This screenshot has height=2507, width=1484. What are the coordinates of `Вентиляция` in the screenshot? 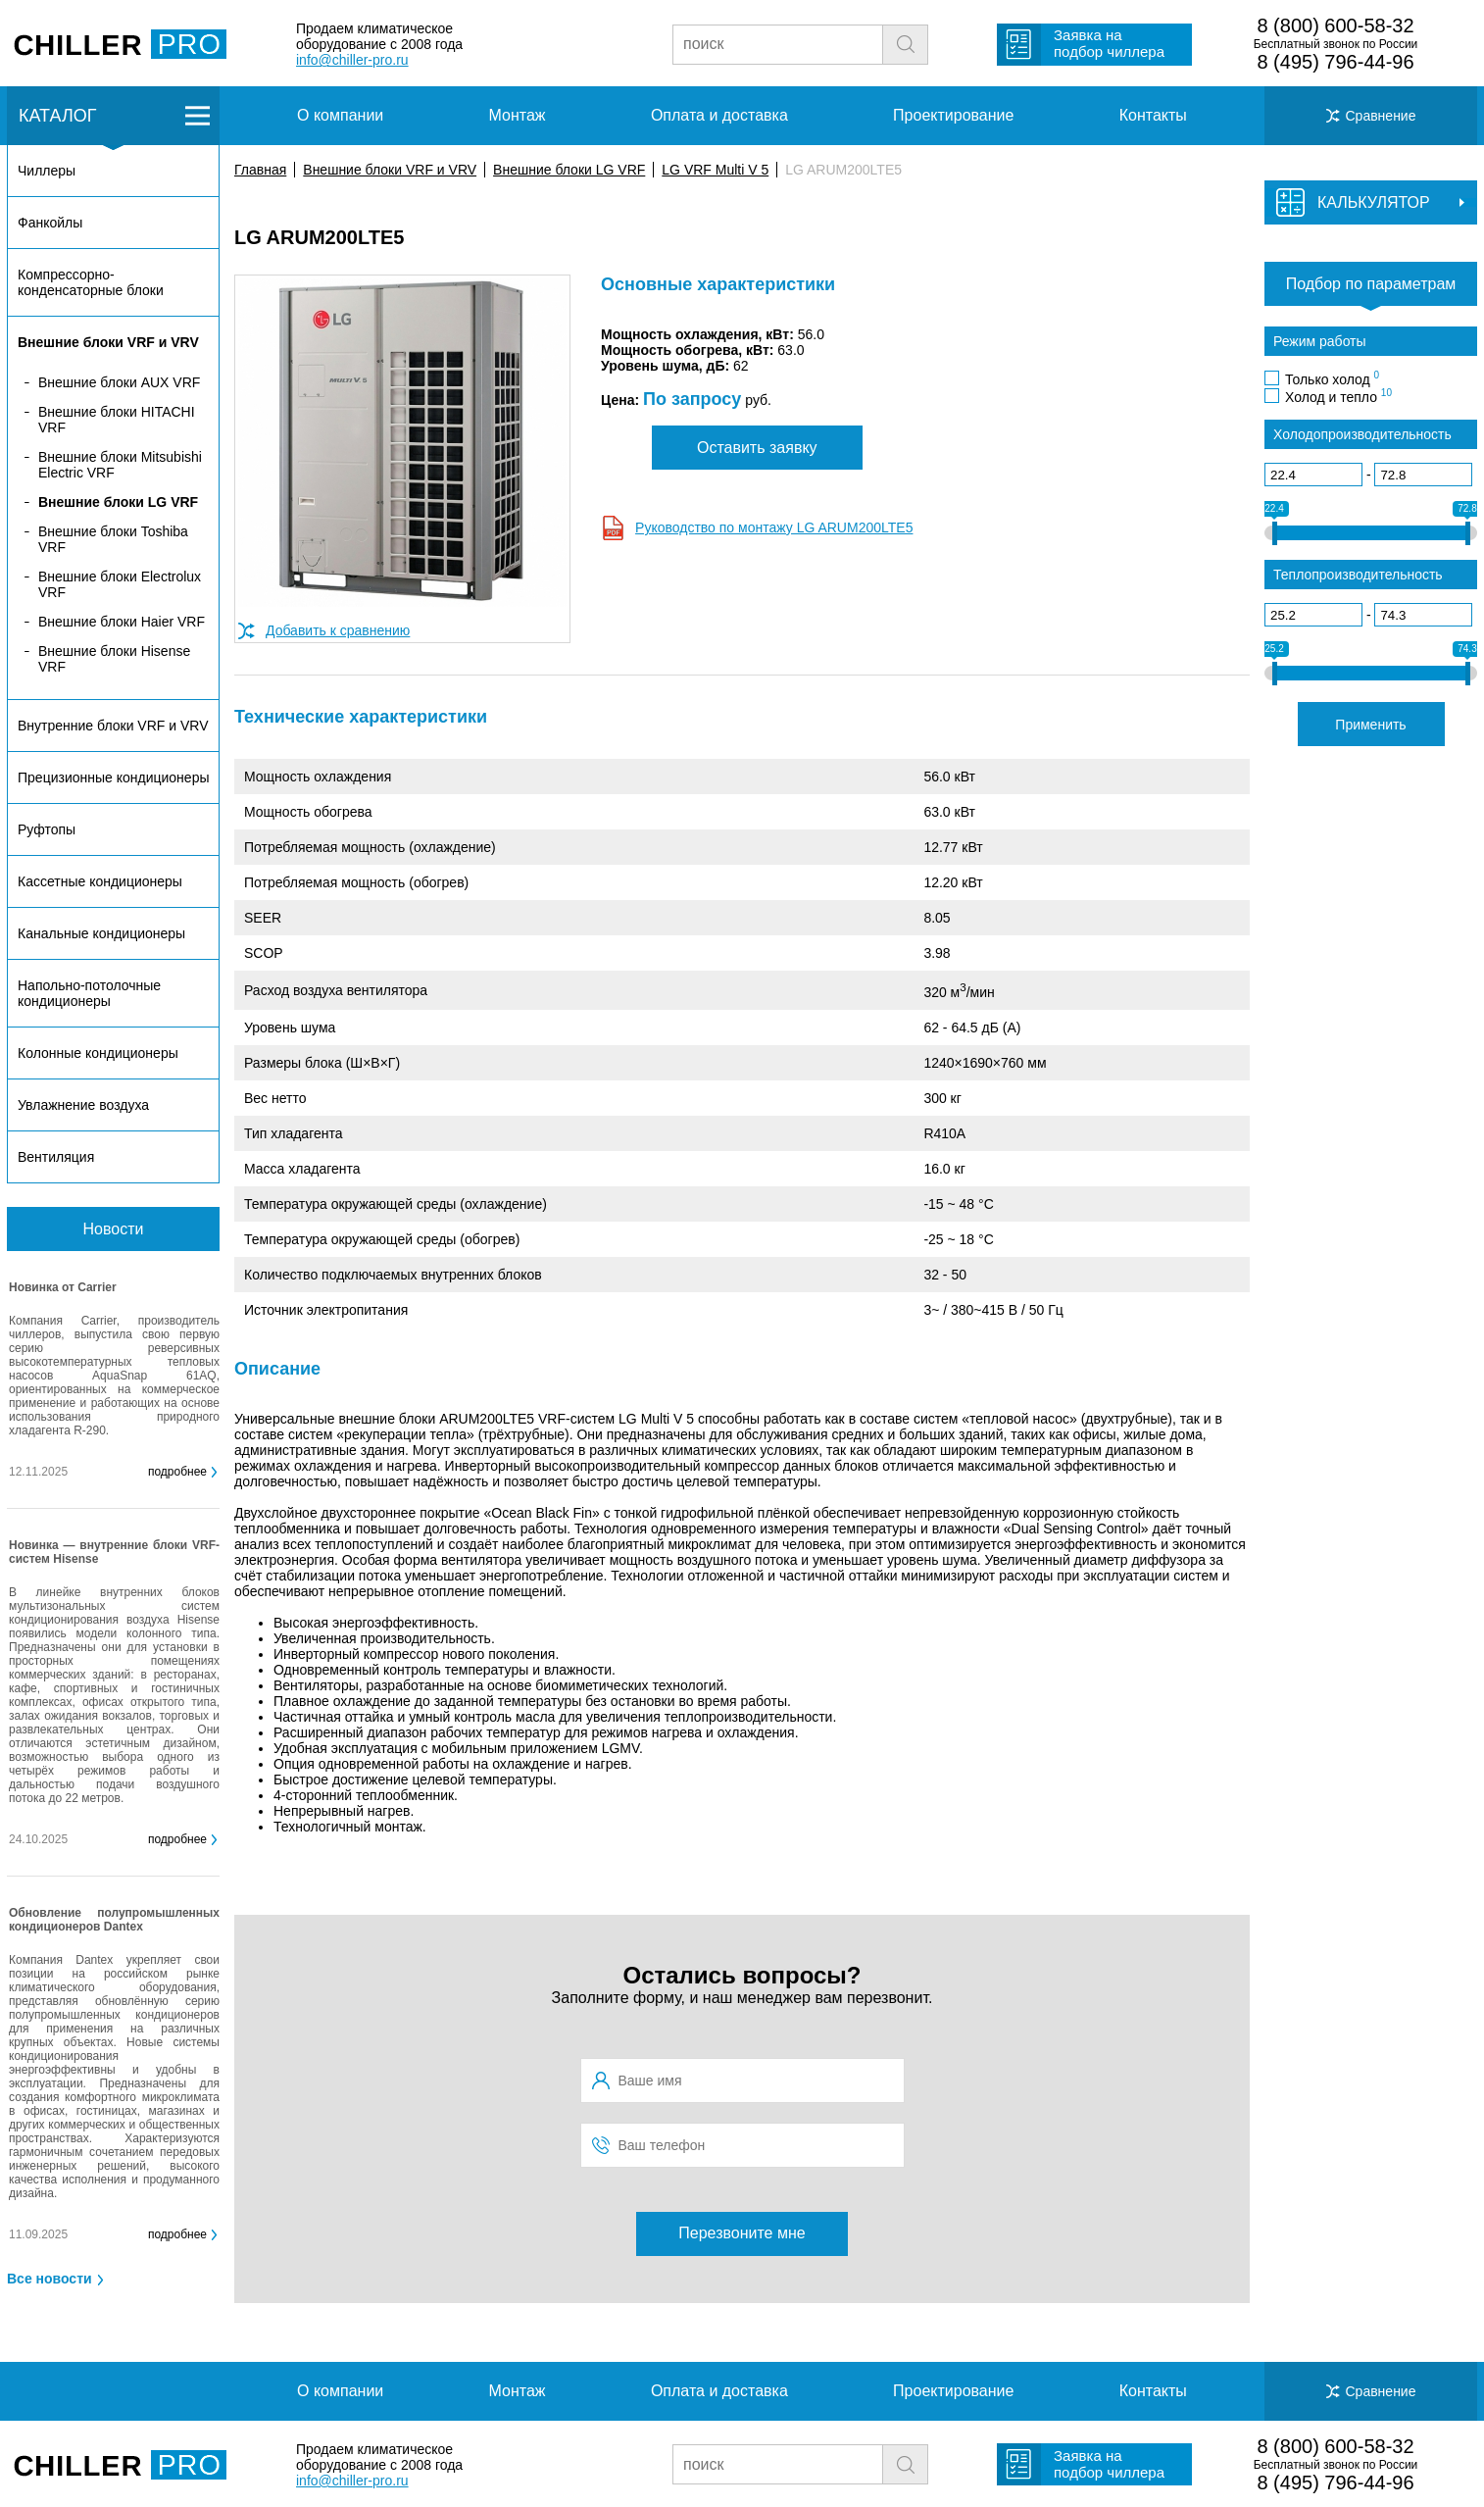 It's located at (56, 1157).